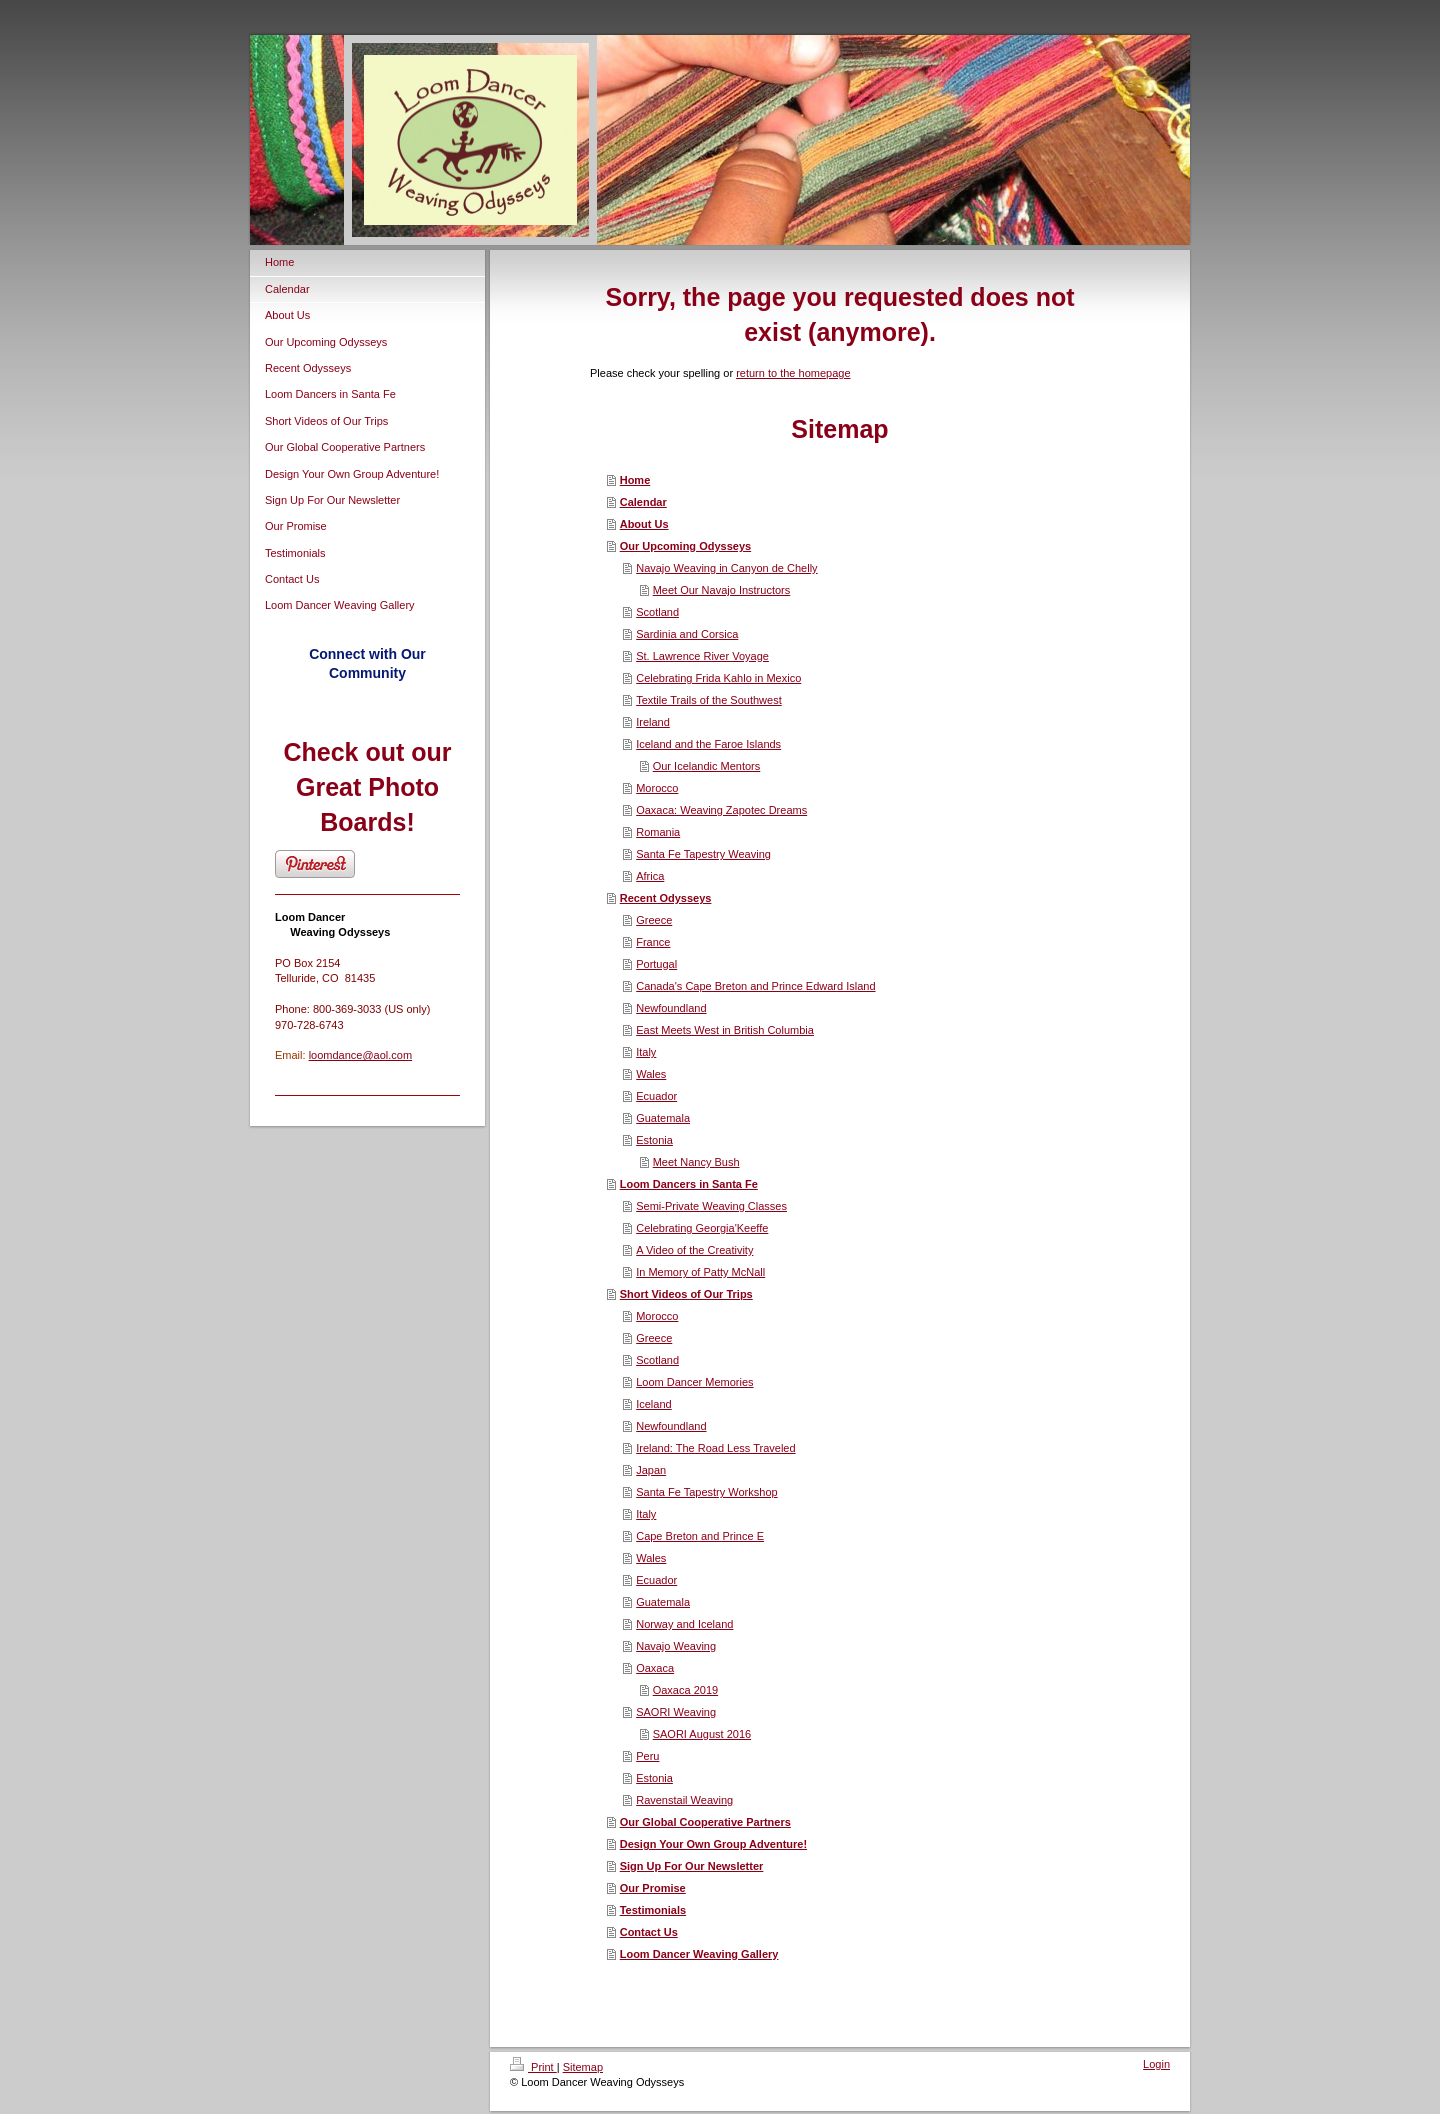  What do you see at coordinates (657, 612) in the screenshot?
I see `Scotland` at bounding box center [657, 612].